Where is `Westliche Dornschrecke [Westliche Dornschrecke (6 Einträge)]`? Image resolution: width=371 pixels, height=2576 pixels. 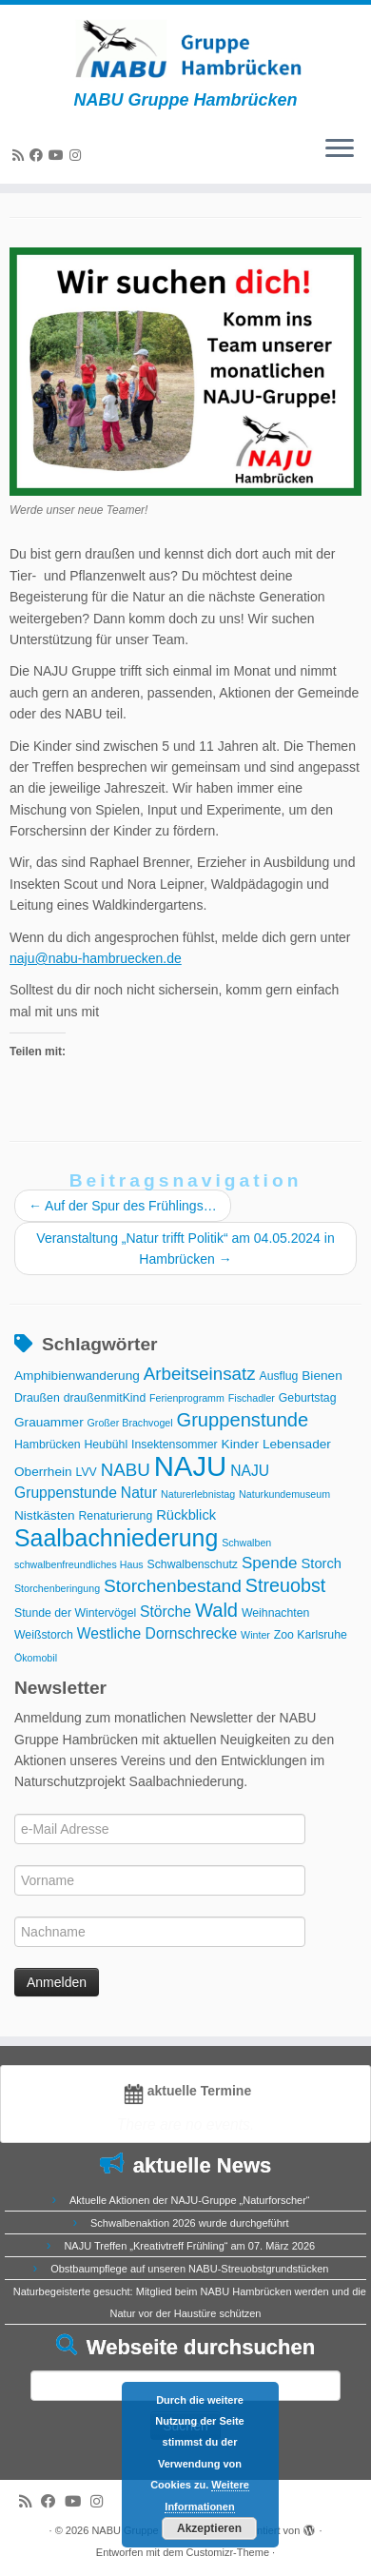
Westliche Dornschrecke [Westliche Dornschrecke (6 Einträge)] is located at coordinates (157, 1633).